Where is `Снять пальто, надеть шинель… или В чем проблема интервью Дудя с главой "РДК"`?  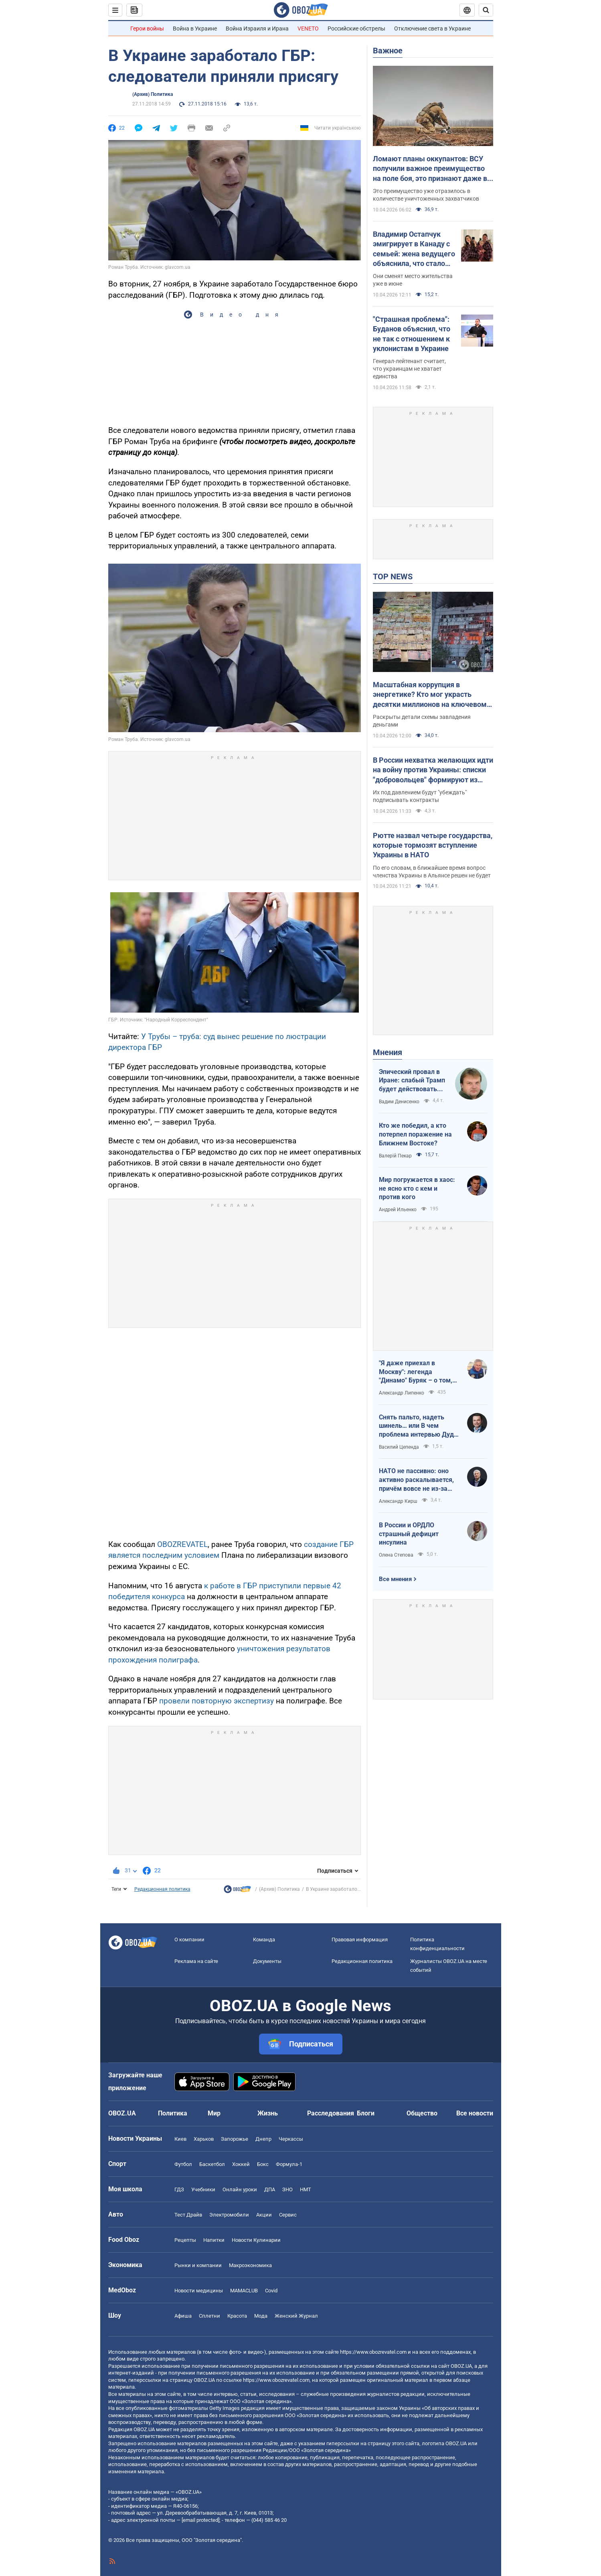
Снять пальто, надеть шинель… или В чем проблема интервью Дудя с главой "РДК" is located at coordinates (418, 1426).